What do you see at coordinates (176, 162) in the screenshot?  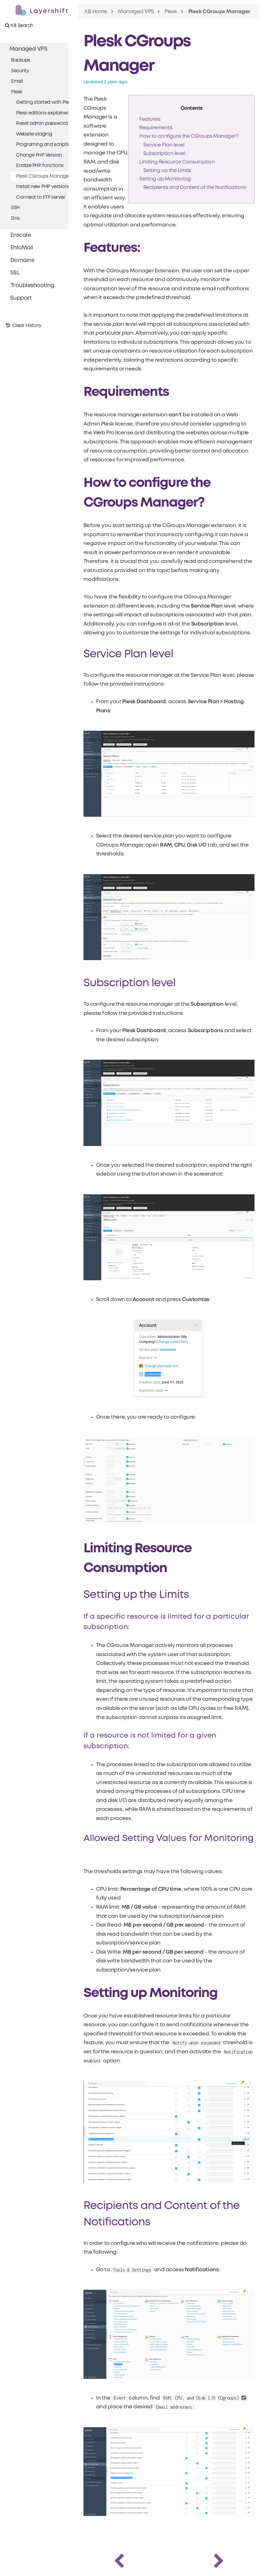 I see `Limiting Resource Consumption` at bounding box center [176, 162].